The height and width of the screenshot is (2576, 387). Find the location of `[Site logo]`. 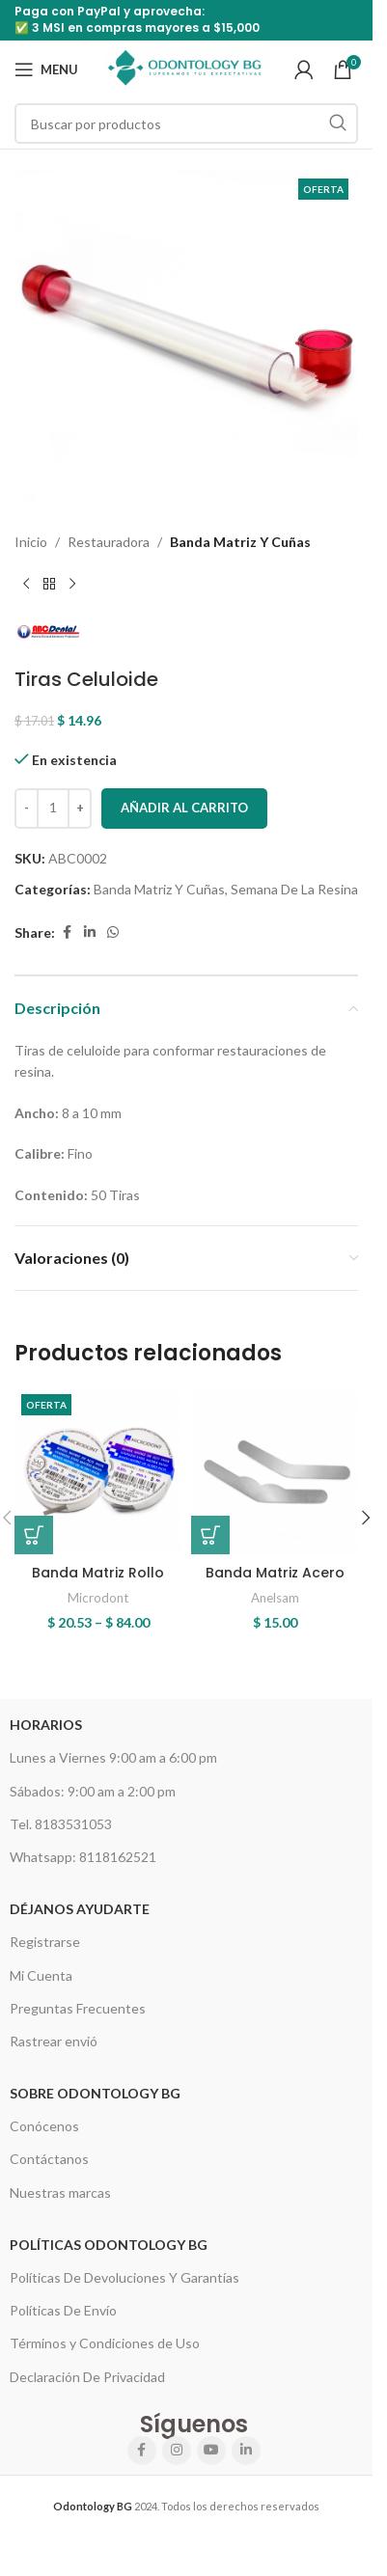

[Site logo] is located at coordinates (186, 68).